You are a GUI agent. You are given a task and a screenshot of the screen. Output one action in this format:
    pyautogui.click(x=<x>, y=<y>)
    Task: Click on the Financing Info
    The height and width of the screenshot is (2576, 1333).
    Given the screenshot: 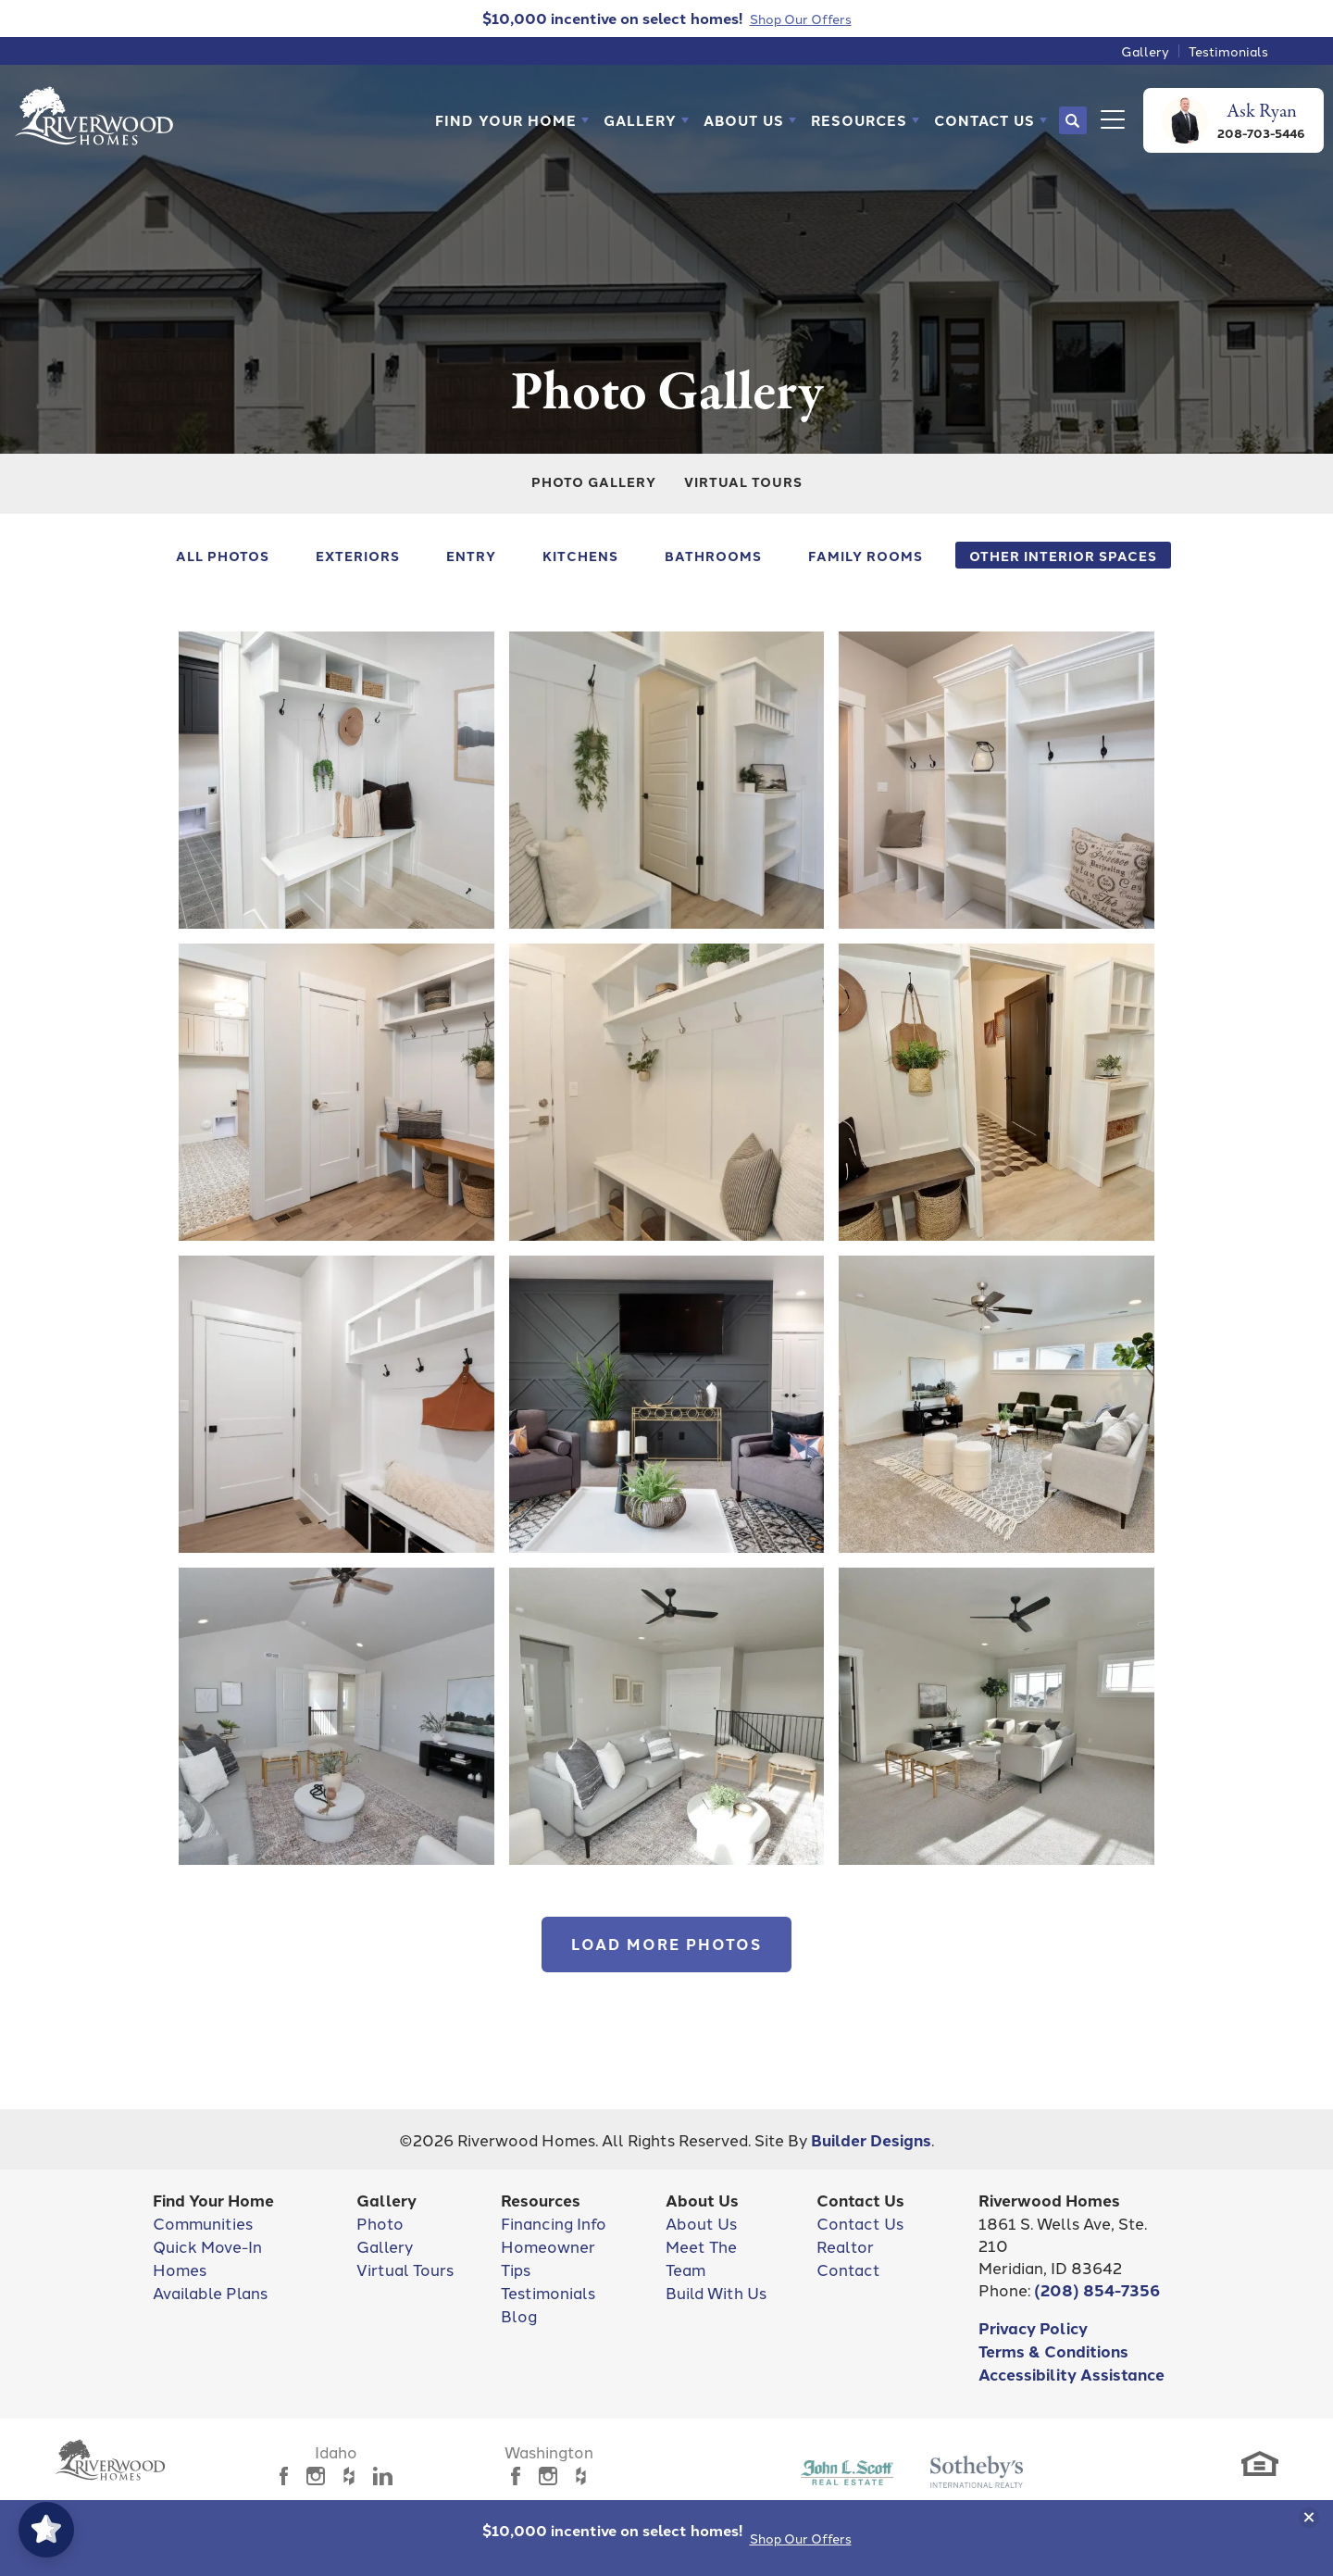 What is the action you would take?
    pyautogui.click(x=553, y=2222)
    